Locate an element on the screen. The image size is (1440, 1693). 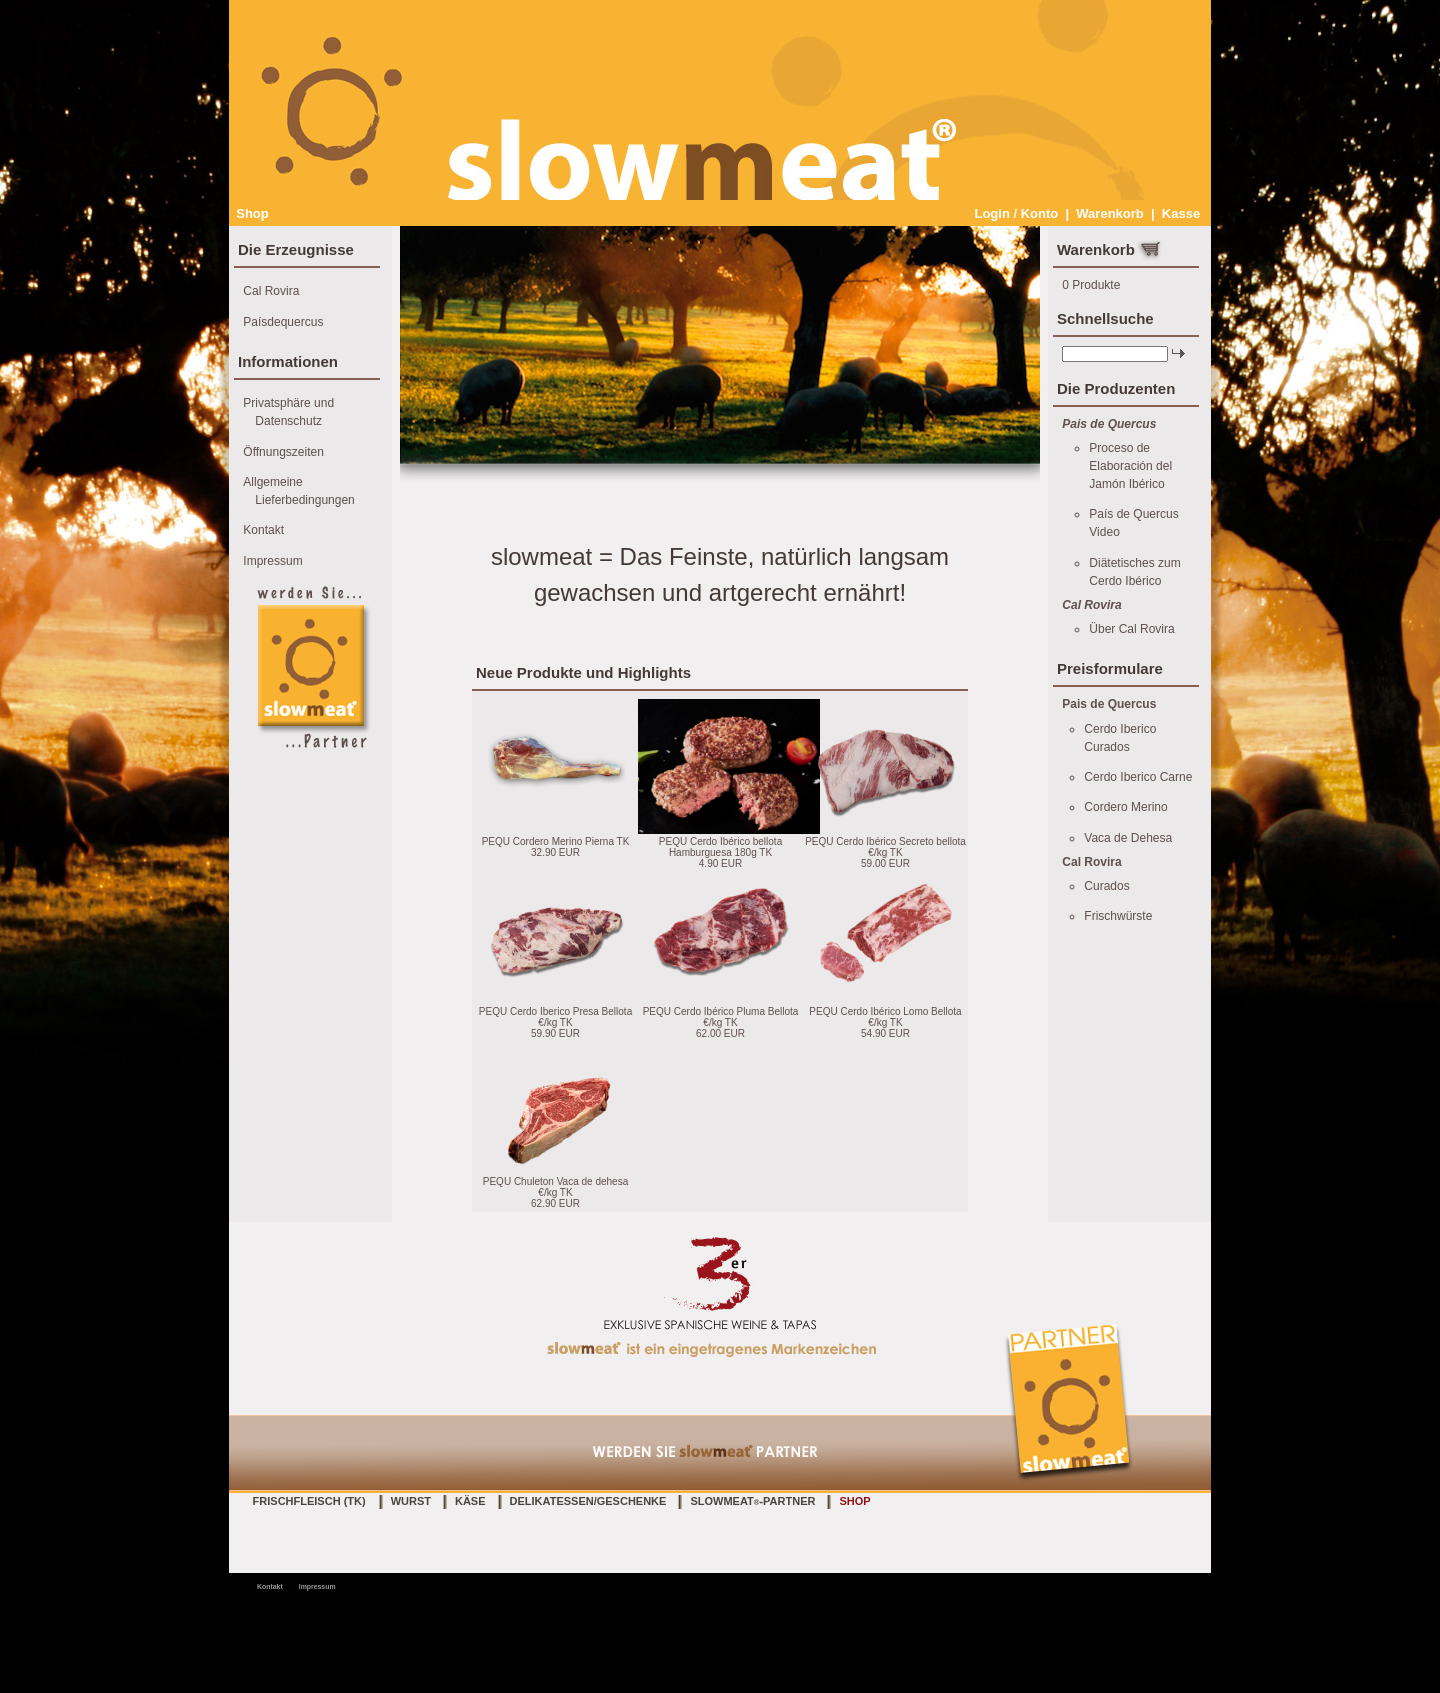
Cerdo Iberico Carne is located at coordinates (1138, 777).